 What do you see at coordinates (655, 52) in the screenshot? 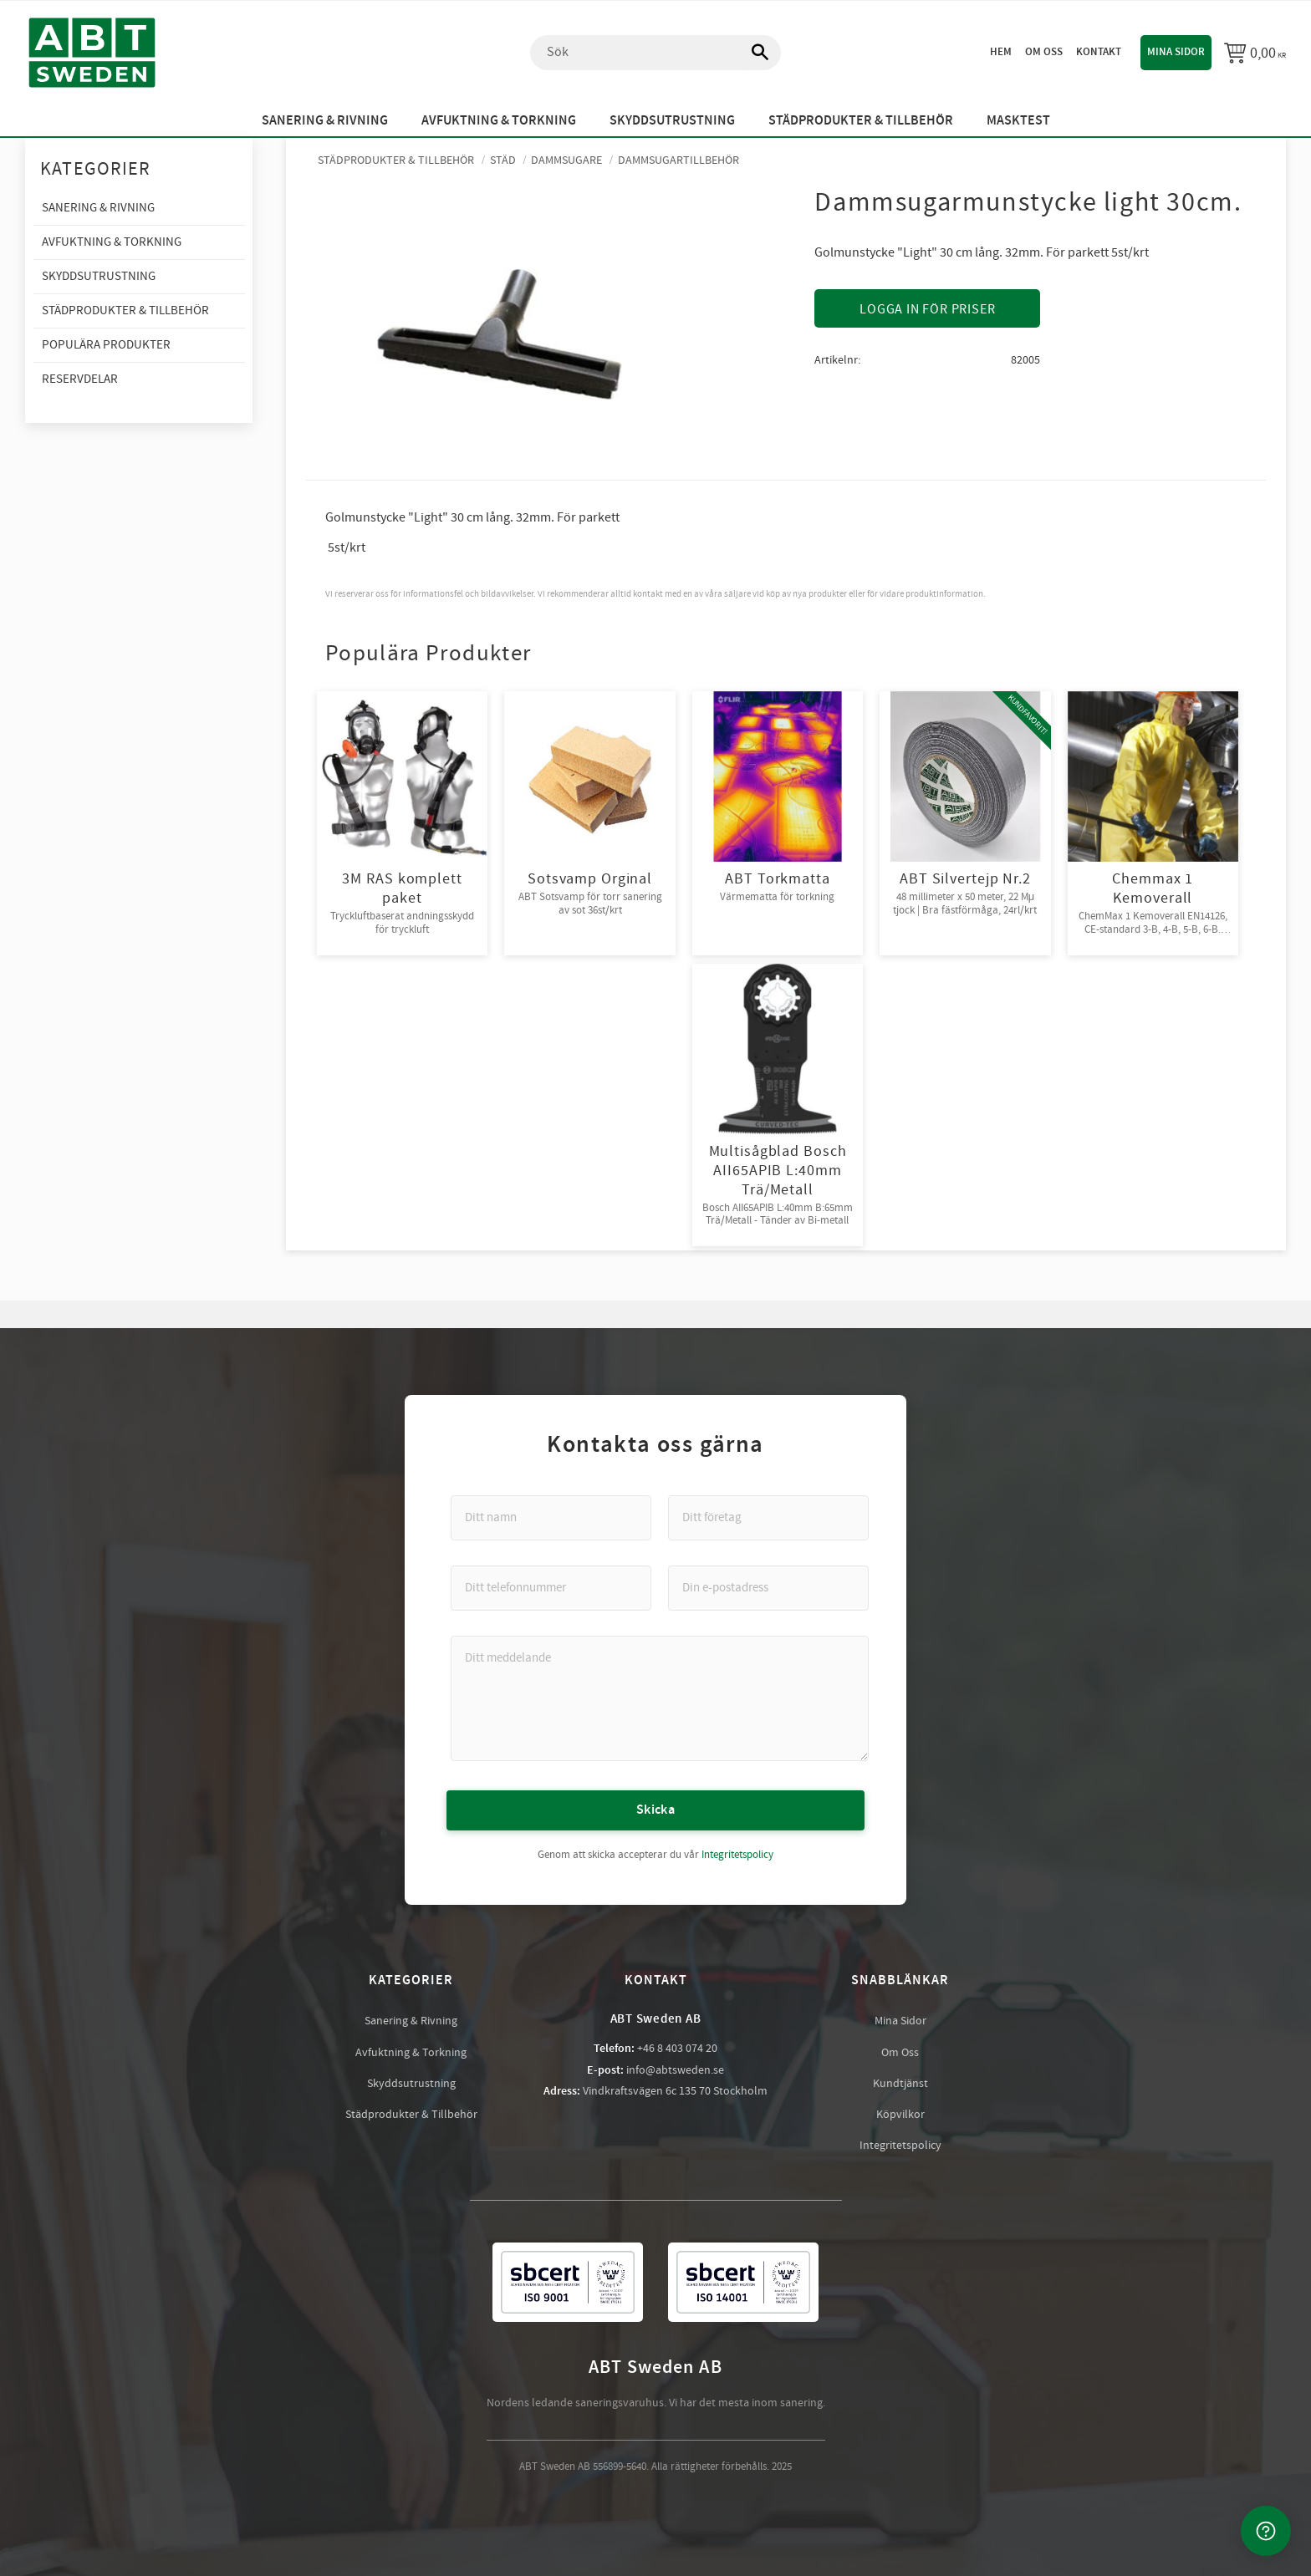
I see `[Sök produkter & kategorier]` at bounding box center [655, 52].